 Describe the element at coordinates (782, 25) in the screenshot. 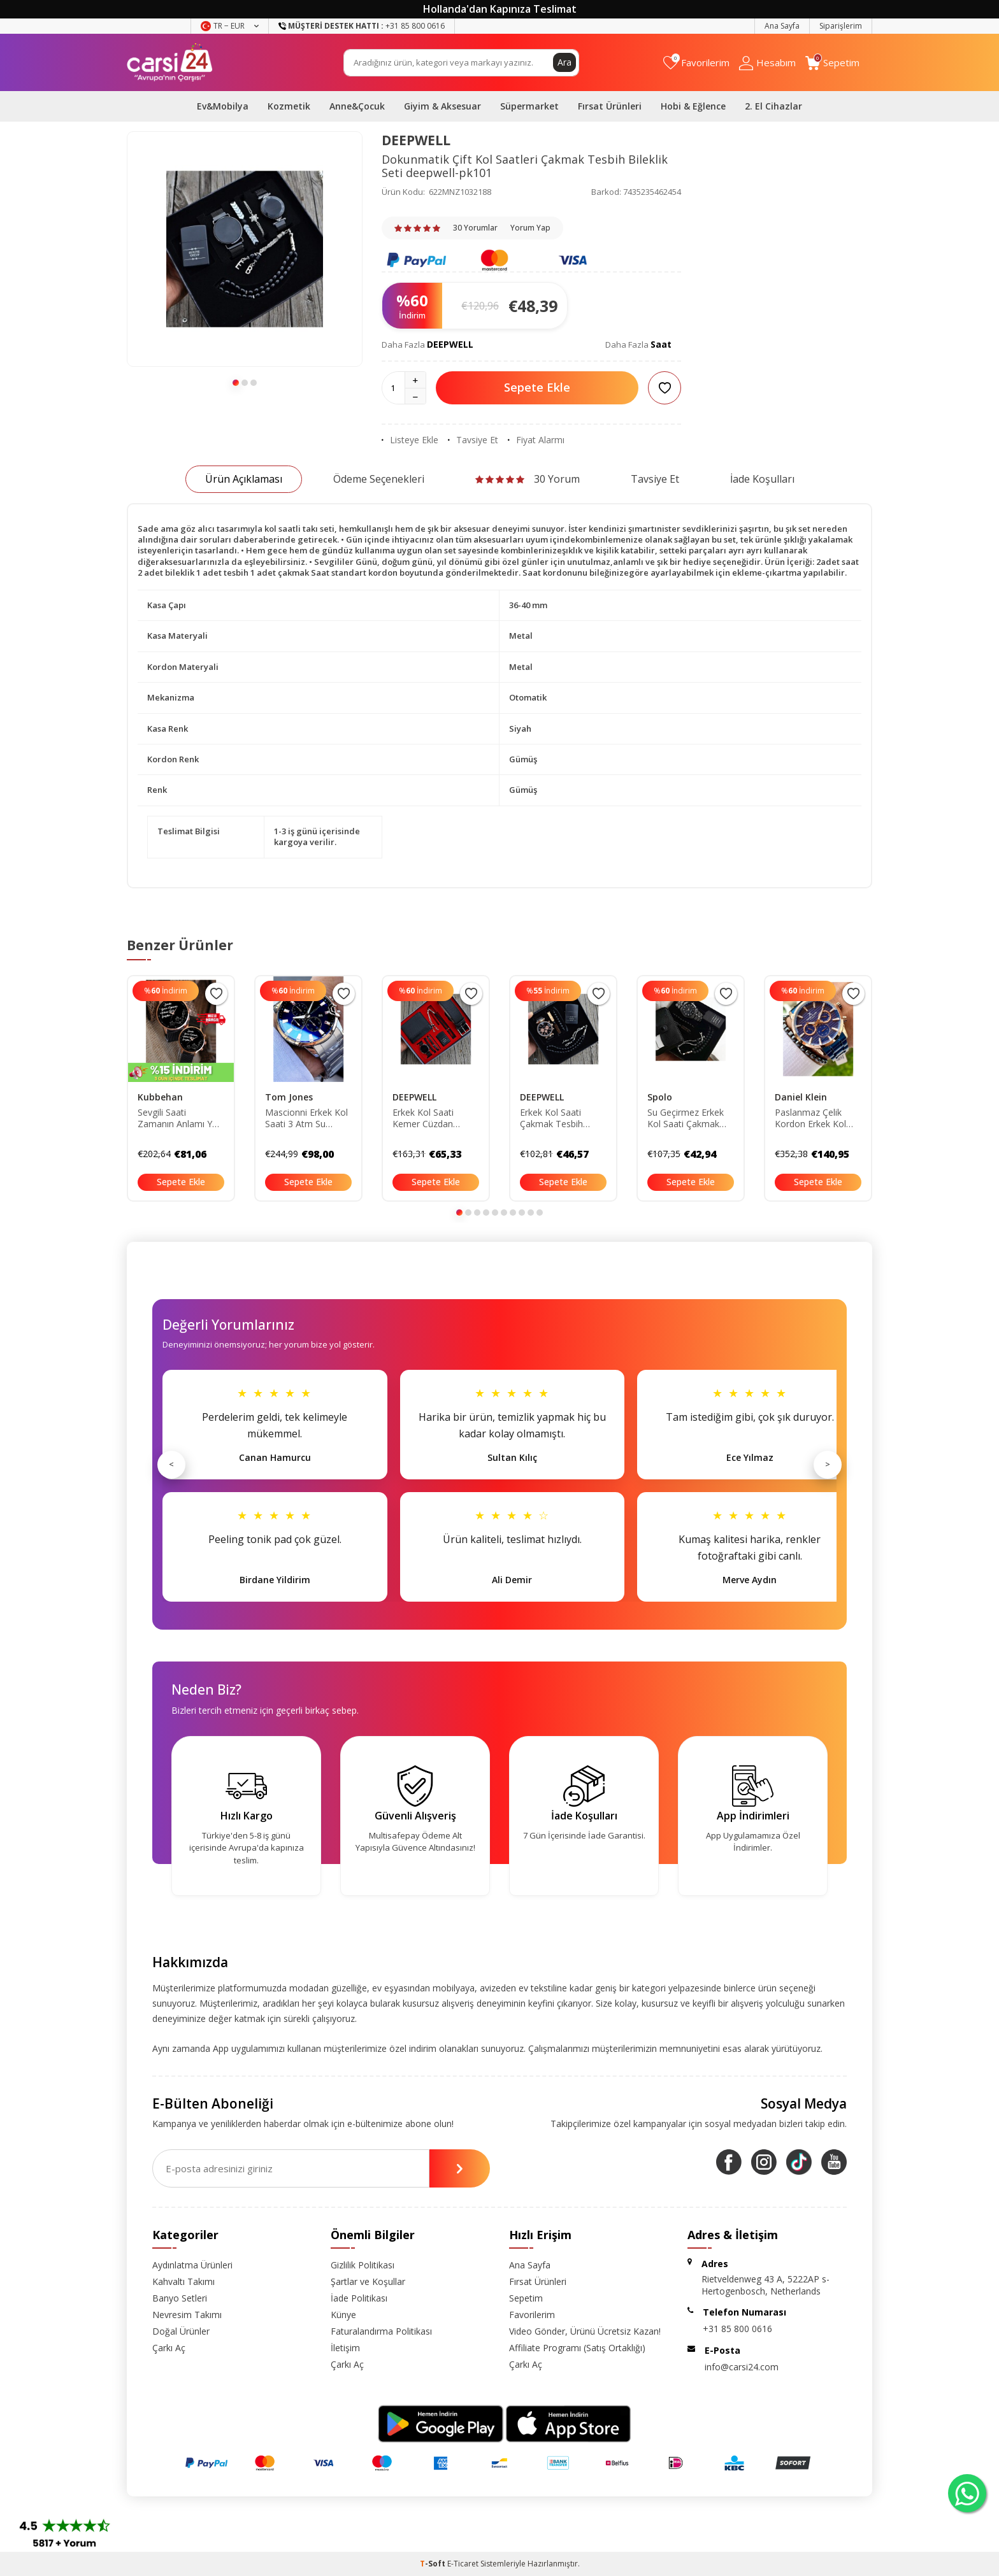

I see `Ana Sayfa` at that location.